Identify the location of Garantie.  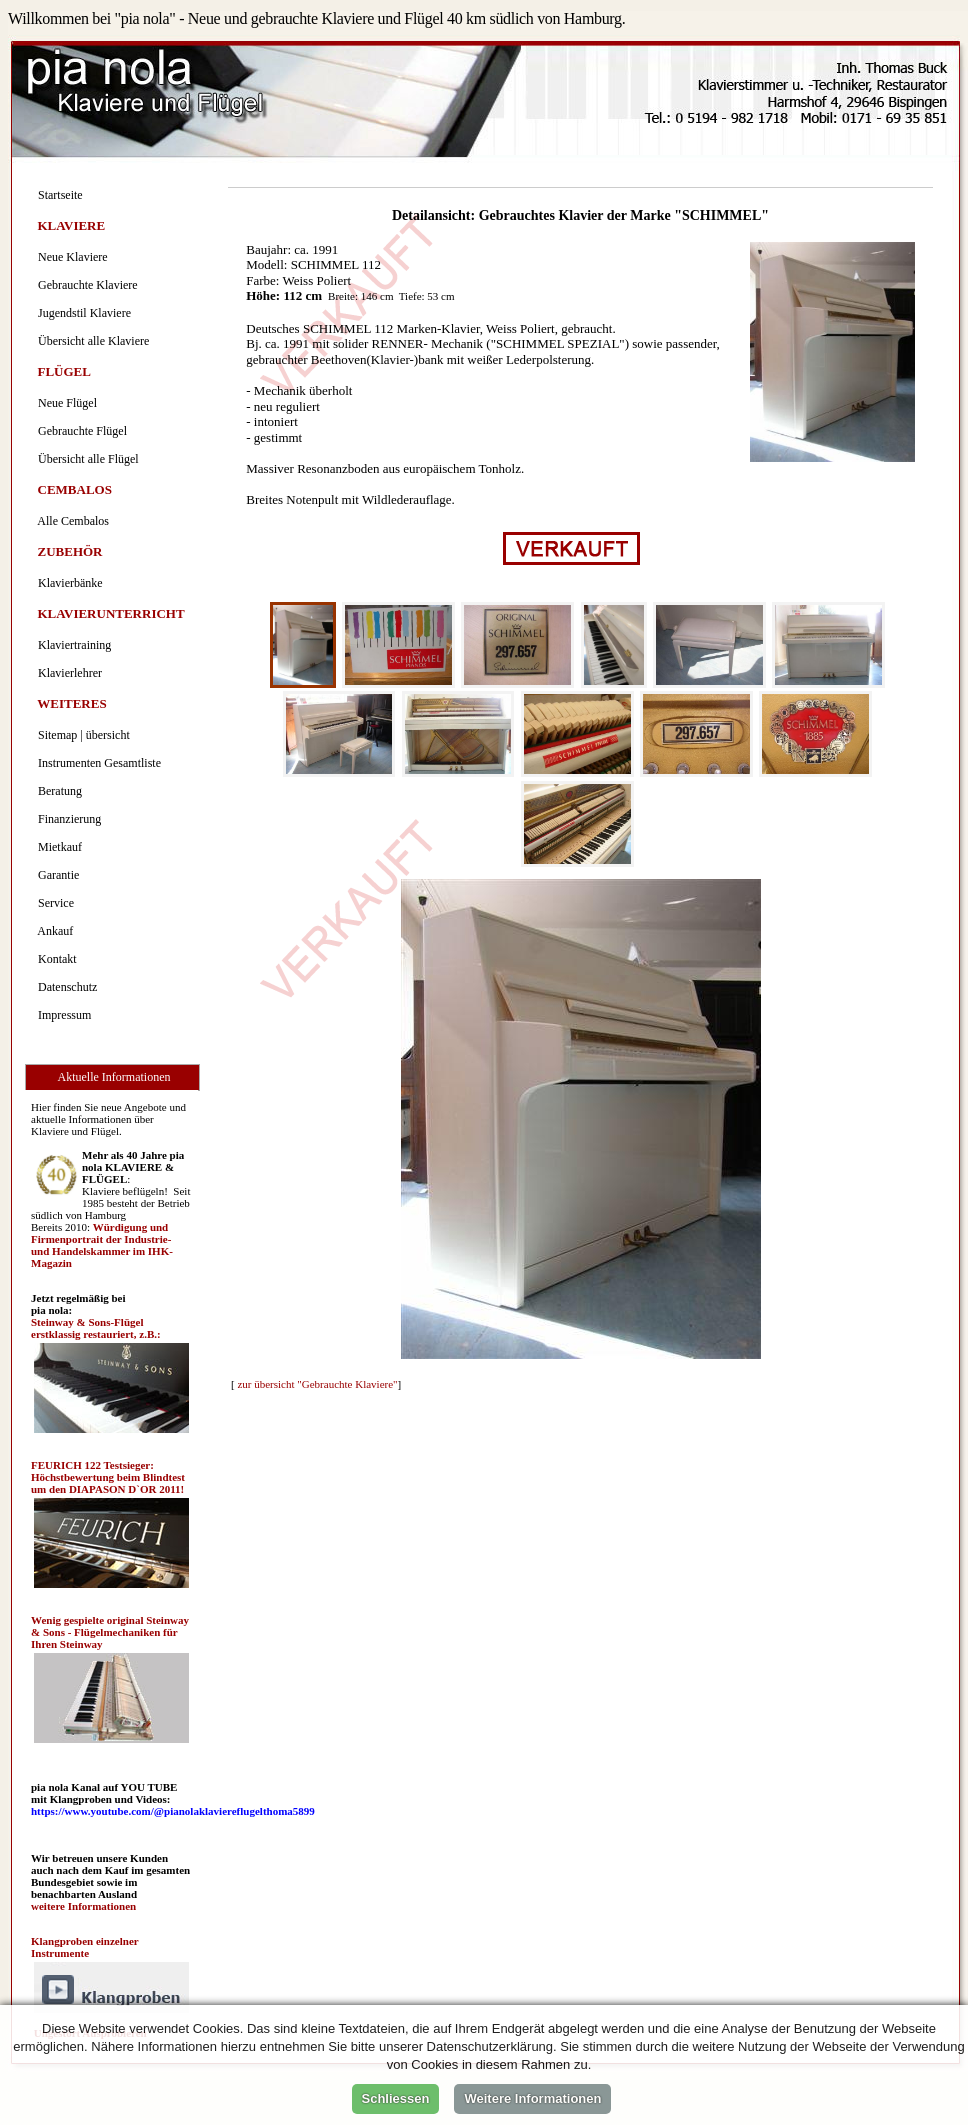
(55, 875).